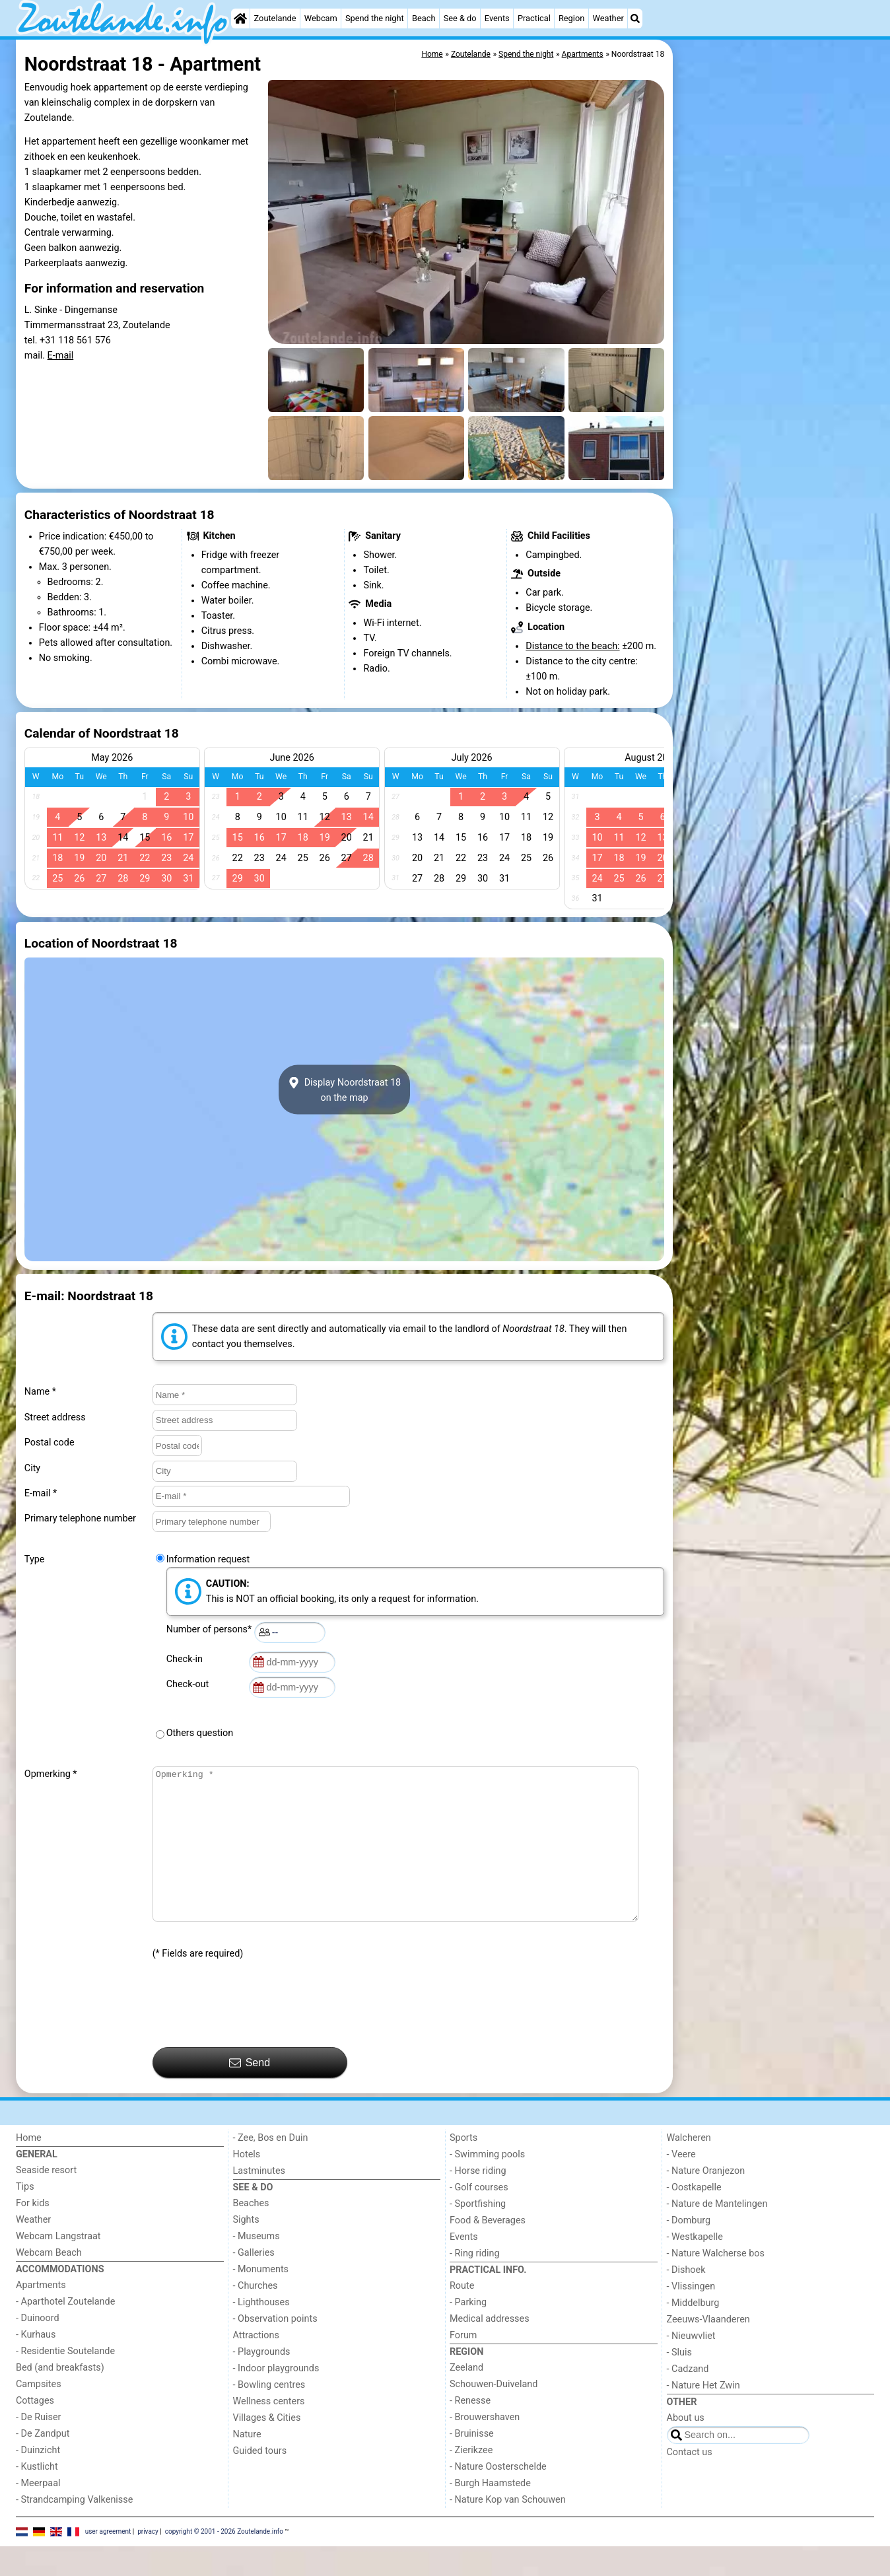  What do you see at coordinates (275, 2348) in the screenshot?
I see `- Observation points` at bounding box center [275, 2348].